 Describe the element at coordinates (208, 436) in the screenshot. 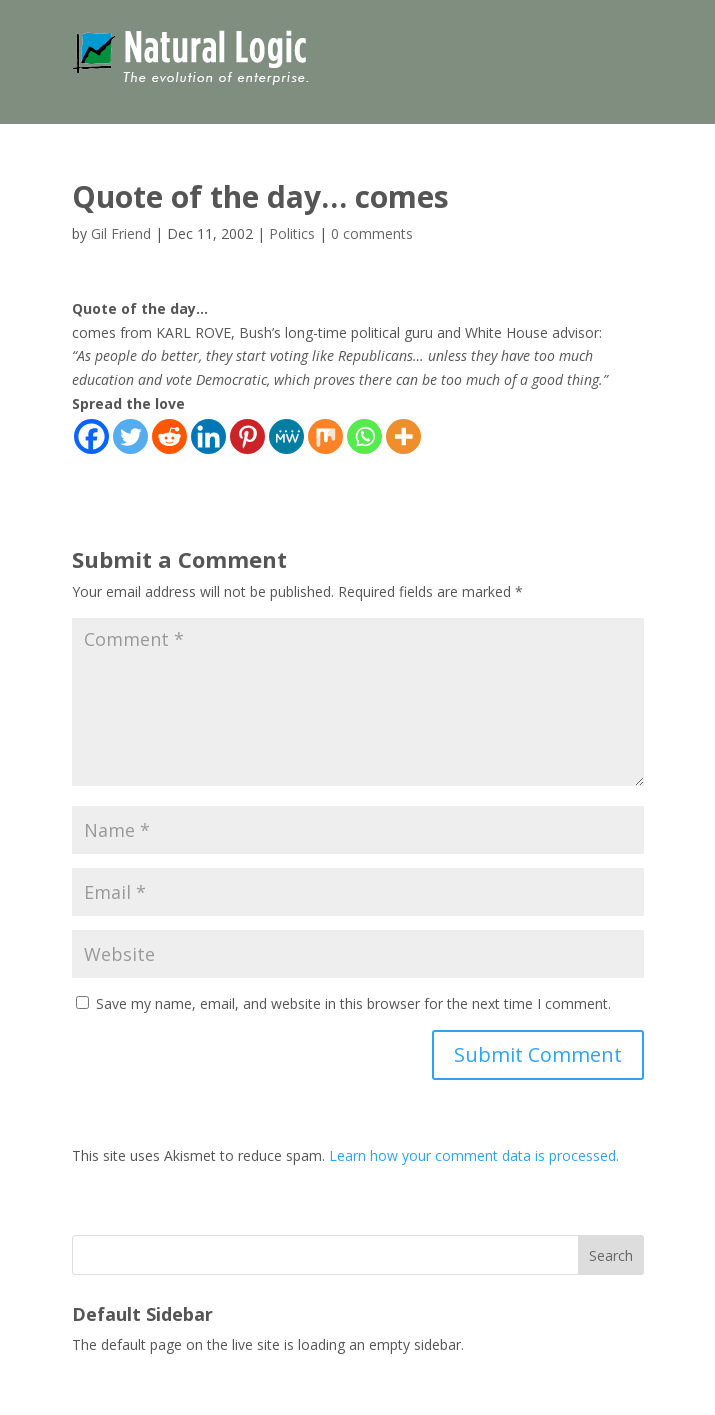

I see `[Linkedin]` at that location.